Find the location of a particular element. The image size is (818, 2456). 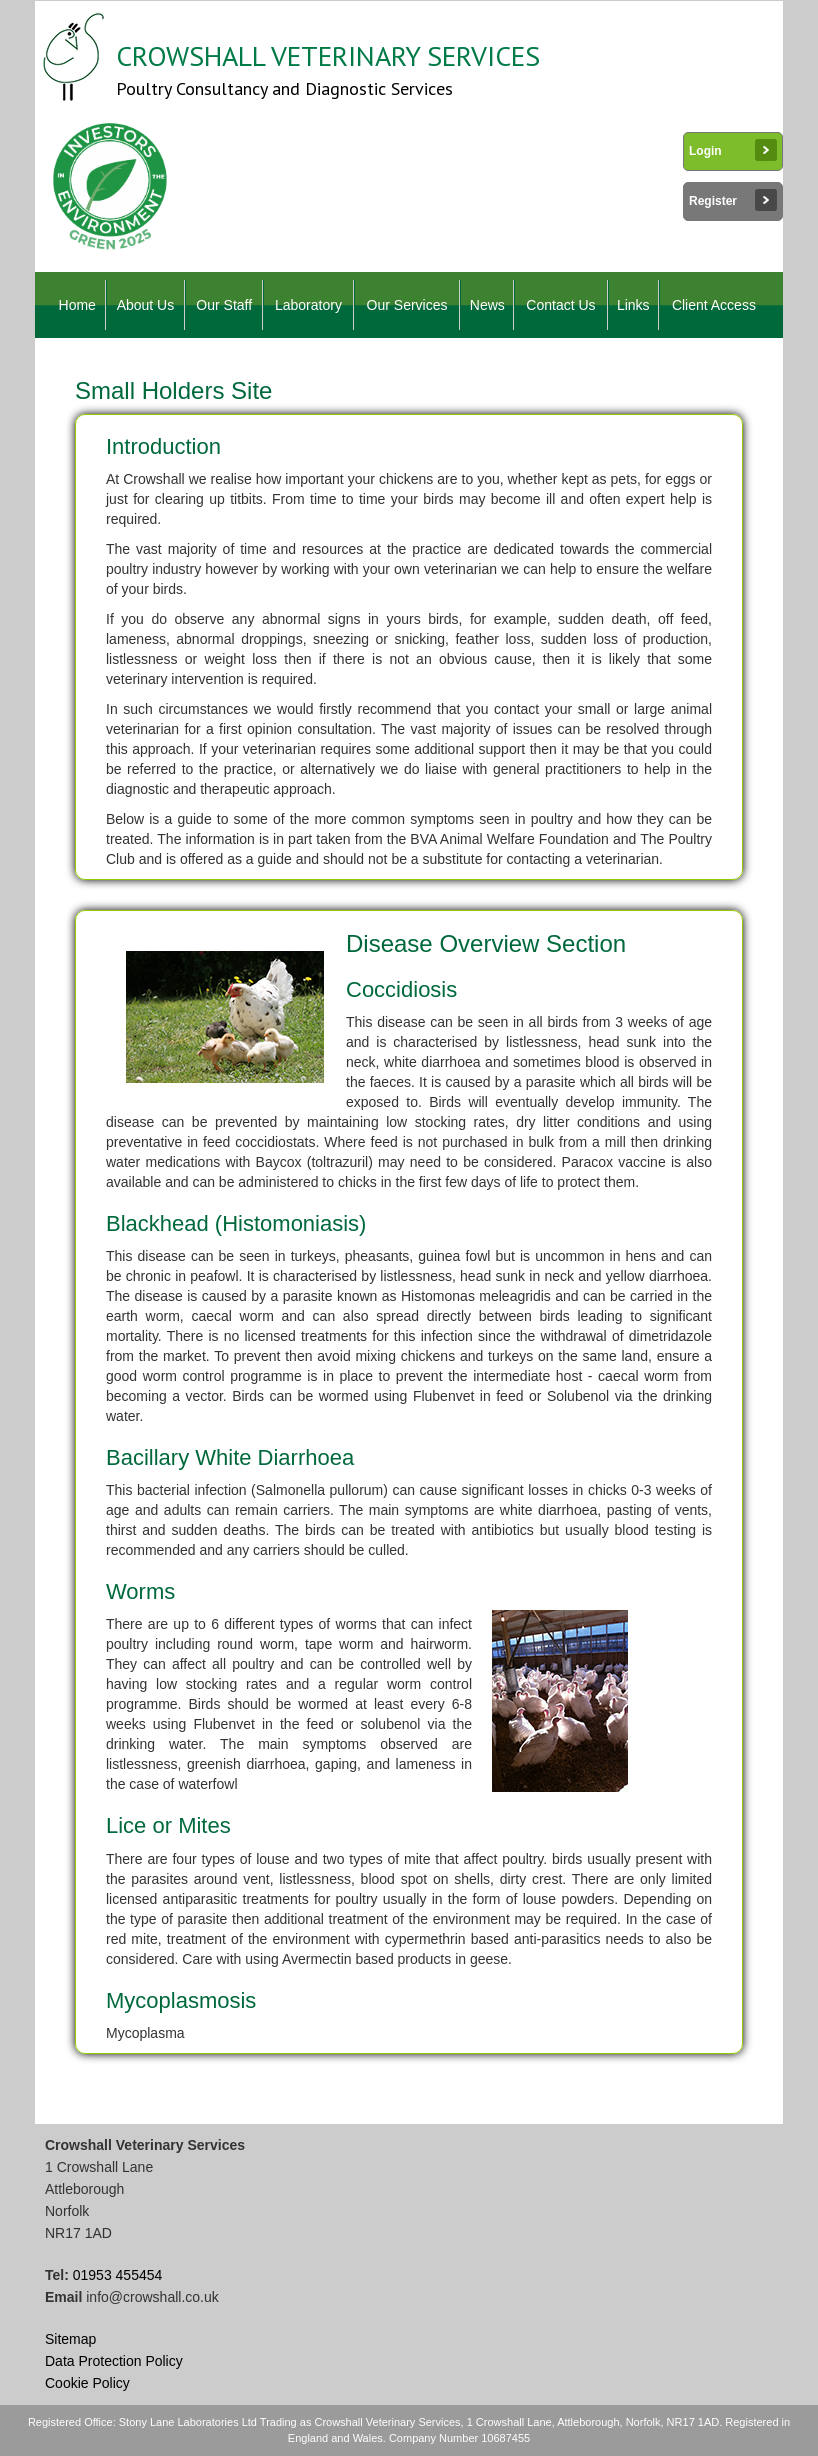

About Us is located at coordinates (146, 305).